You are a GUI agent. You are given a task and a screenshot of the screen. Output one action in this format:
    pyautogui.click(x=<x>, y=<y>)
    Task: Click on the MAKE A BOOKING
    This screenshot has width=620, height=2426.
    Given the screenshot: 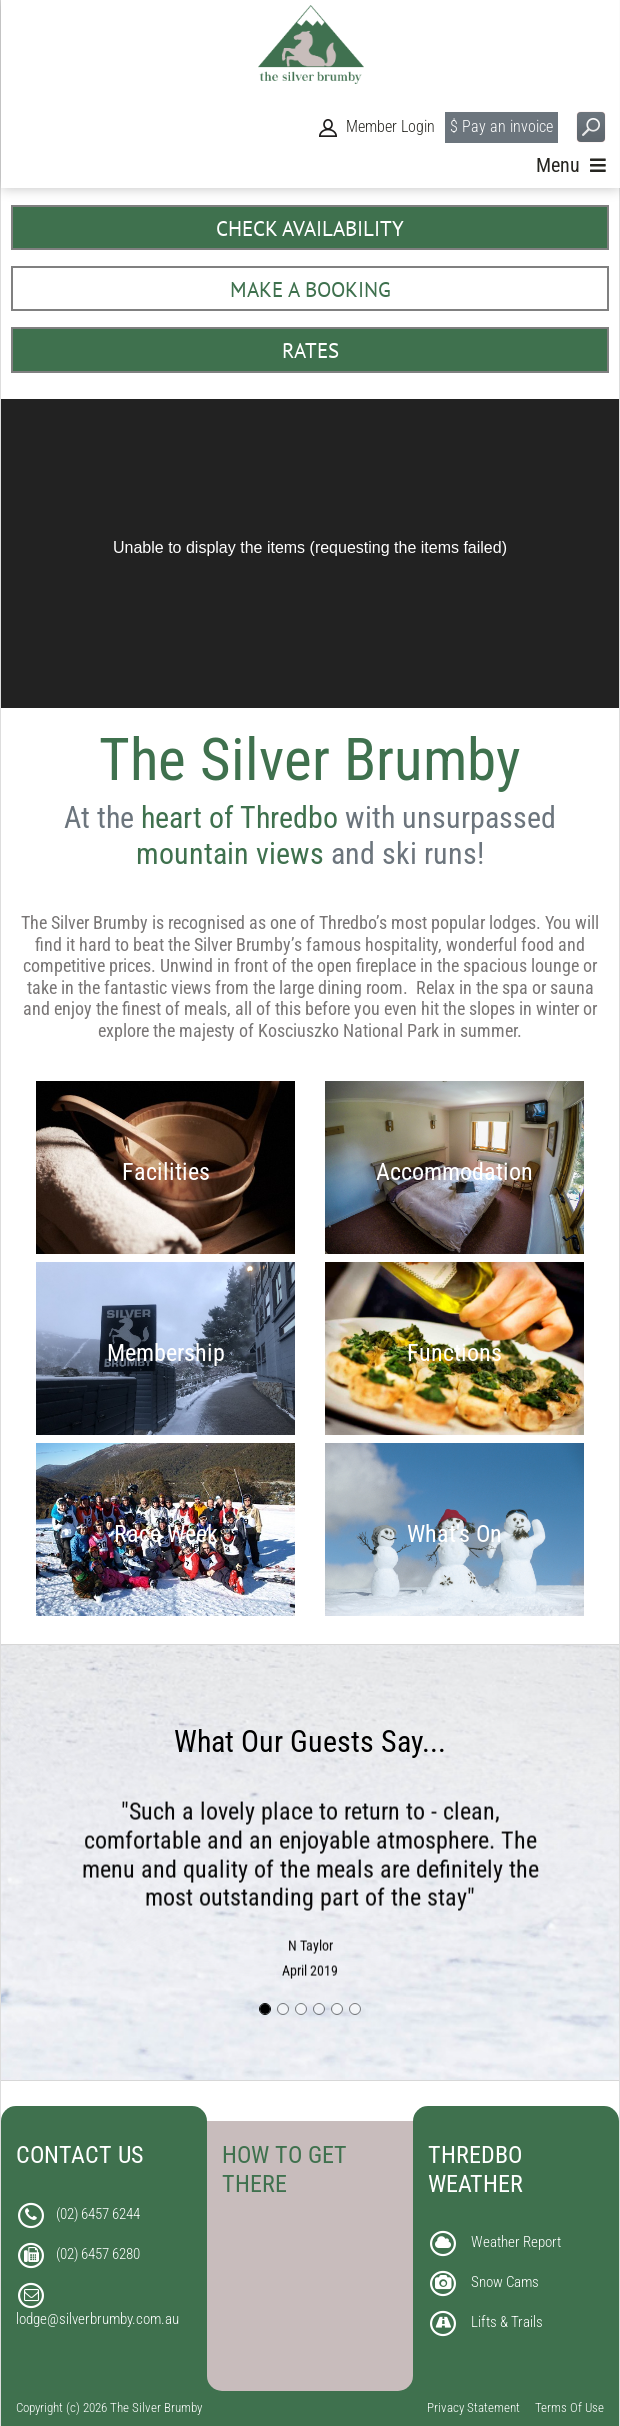 What is the action you would take?
    pyautogui.click(x=310, y=289)
    